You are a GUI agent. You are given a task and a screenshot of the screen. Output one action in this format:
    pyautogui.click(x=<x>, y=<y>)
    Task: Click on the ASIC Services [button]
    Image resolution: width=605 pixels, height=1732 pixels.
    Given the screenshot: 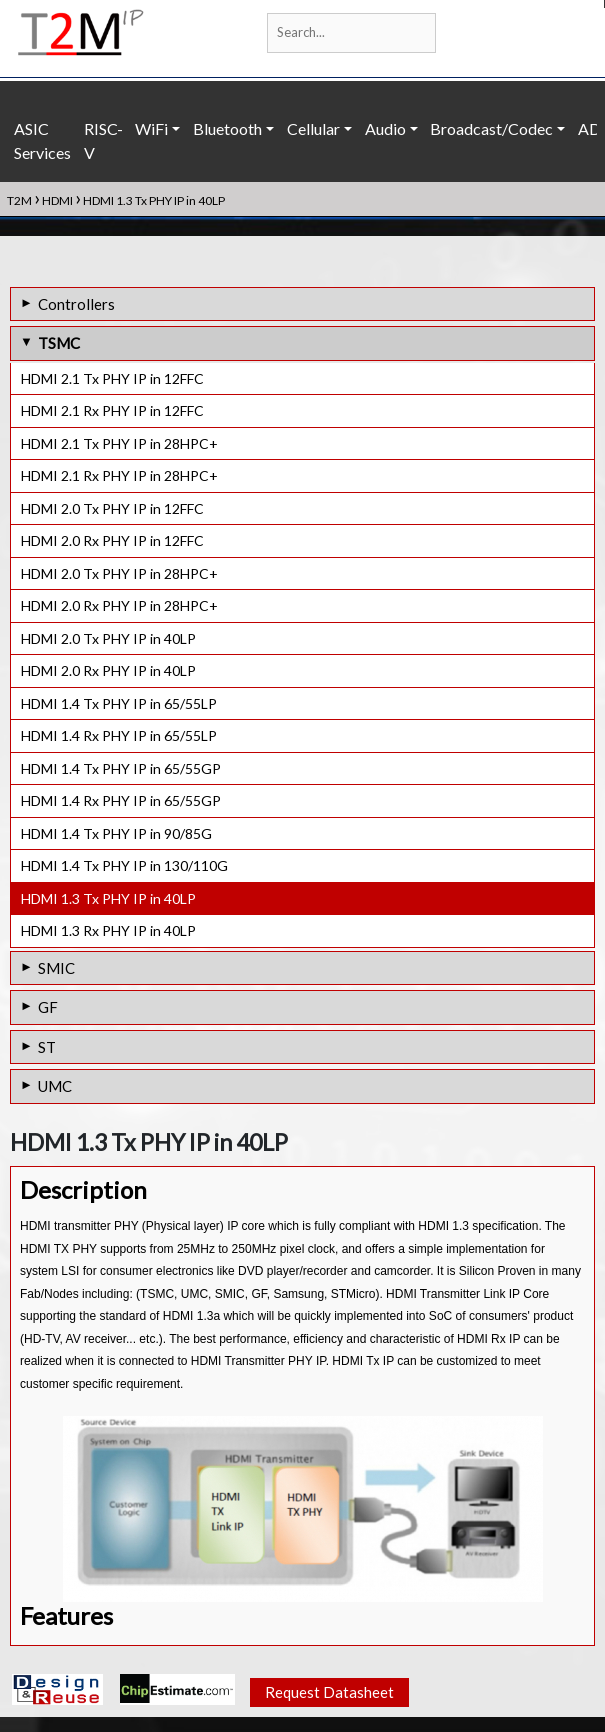 What is the action you would take?
    pyautogui.click(x=42, y=140)
    